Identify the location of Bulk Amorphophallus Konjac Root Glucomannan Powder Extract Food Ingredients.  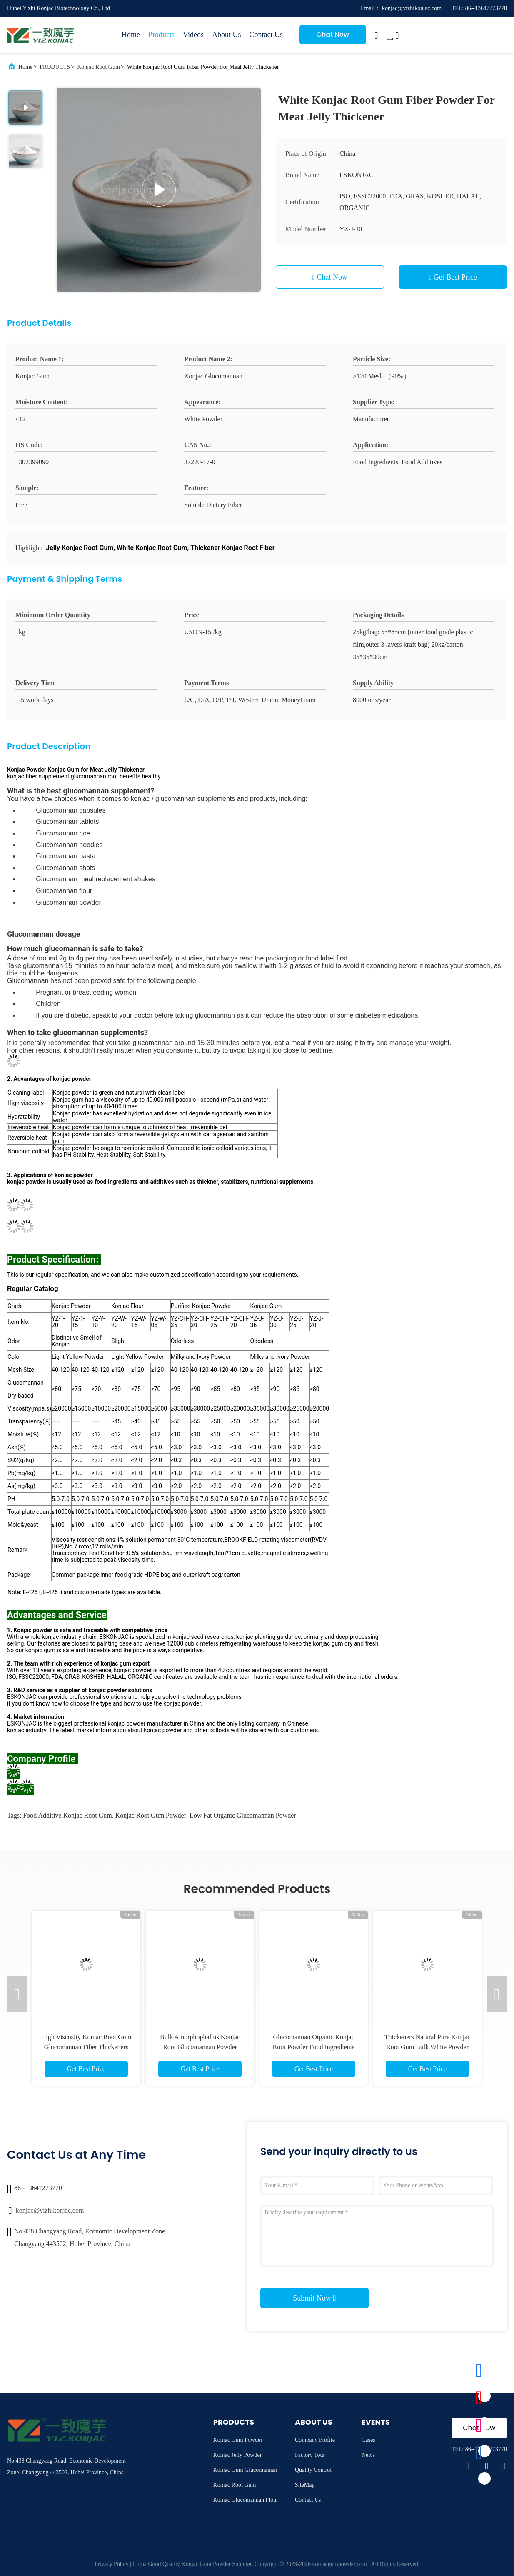
(200, 2047).